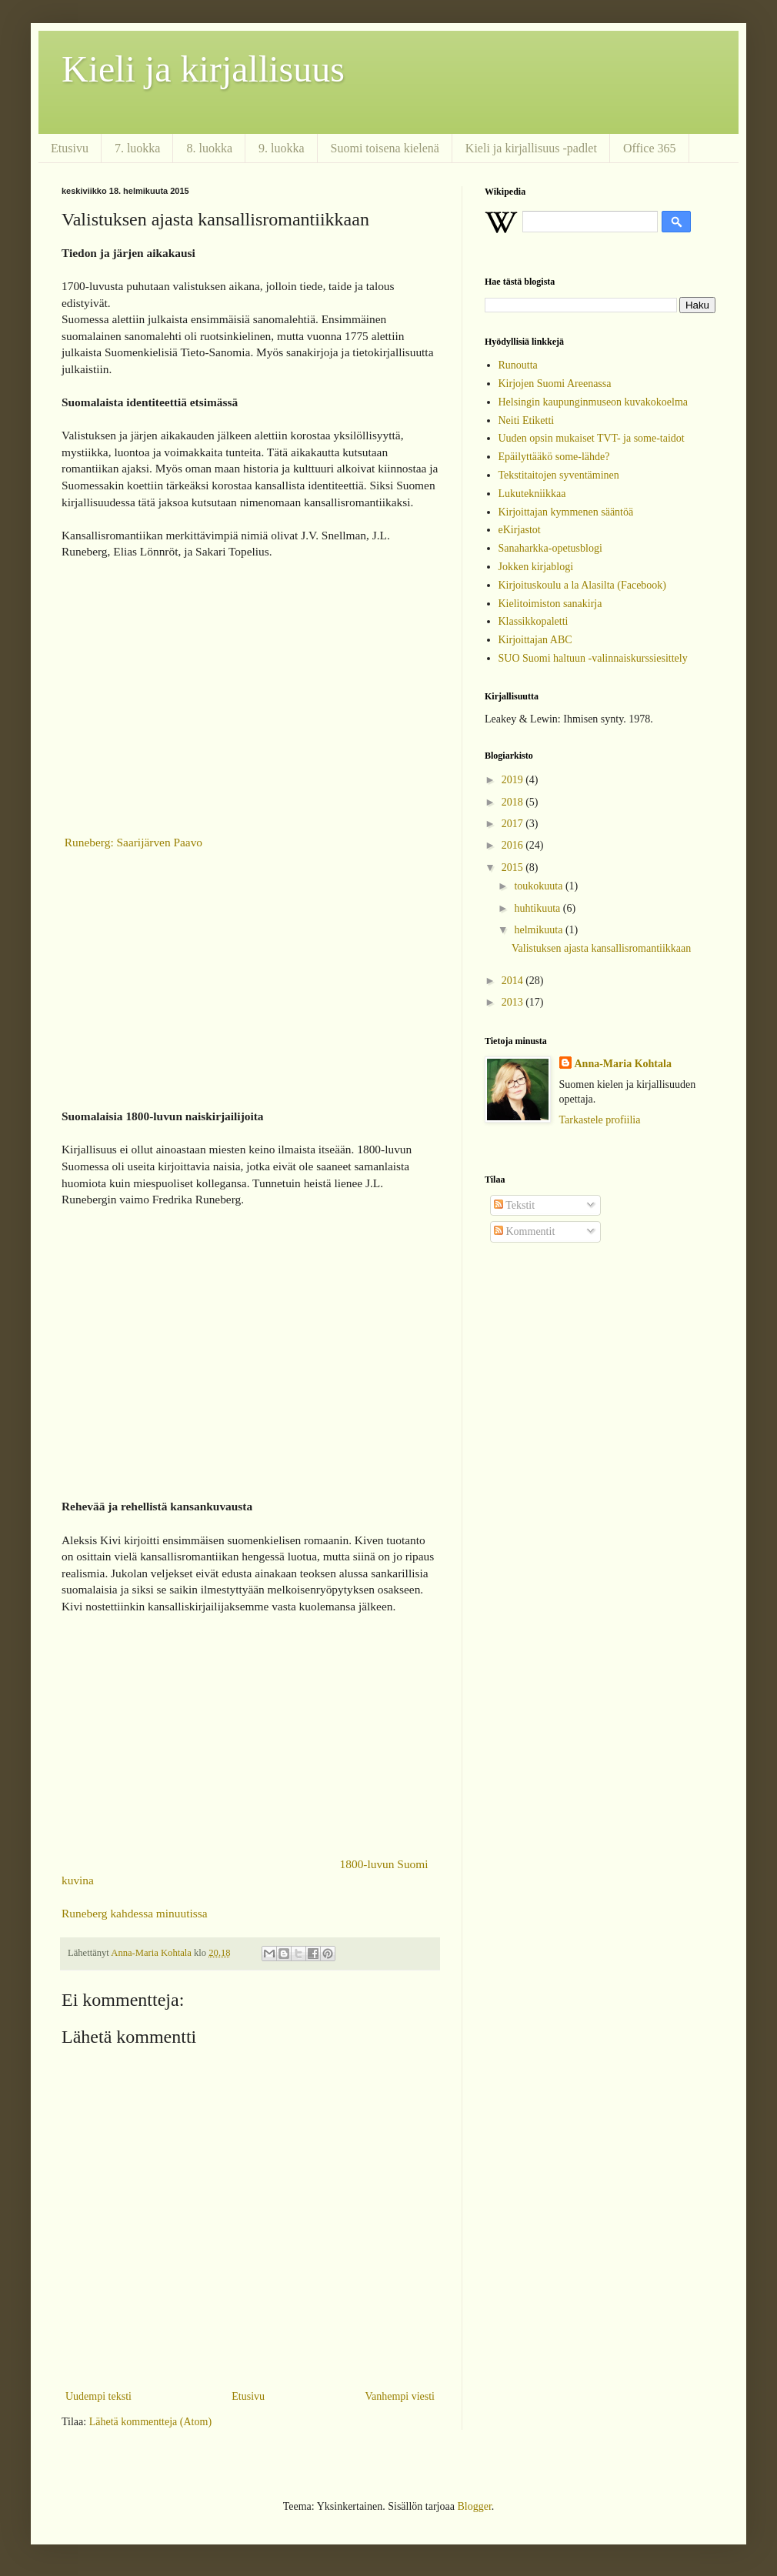 The width and height of the screenshot is (777, 2576). What do you see at coordinates (555, 383) in the screenshot?
I see `Kirjojen Suomi Areenassa` at bounding box center [555, 383].